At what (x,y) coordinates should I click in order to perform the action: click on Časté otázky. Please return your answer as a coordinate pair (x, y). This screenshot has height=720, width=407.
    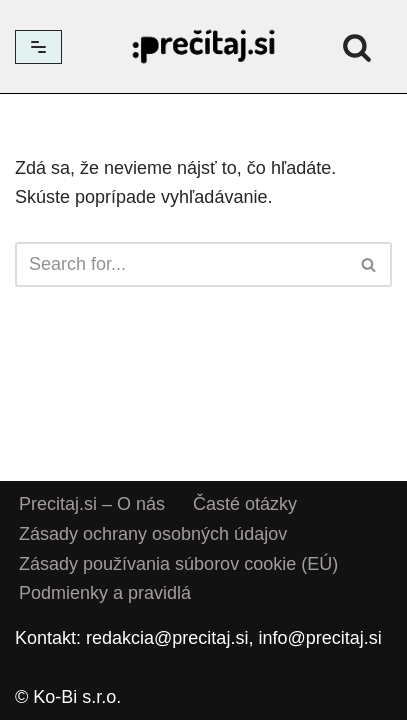
    Looking at the image, I should click on (245, 504).